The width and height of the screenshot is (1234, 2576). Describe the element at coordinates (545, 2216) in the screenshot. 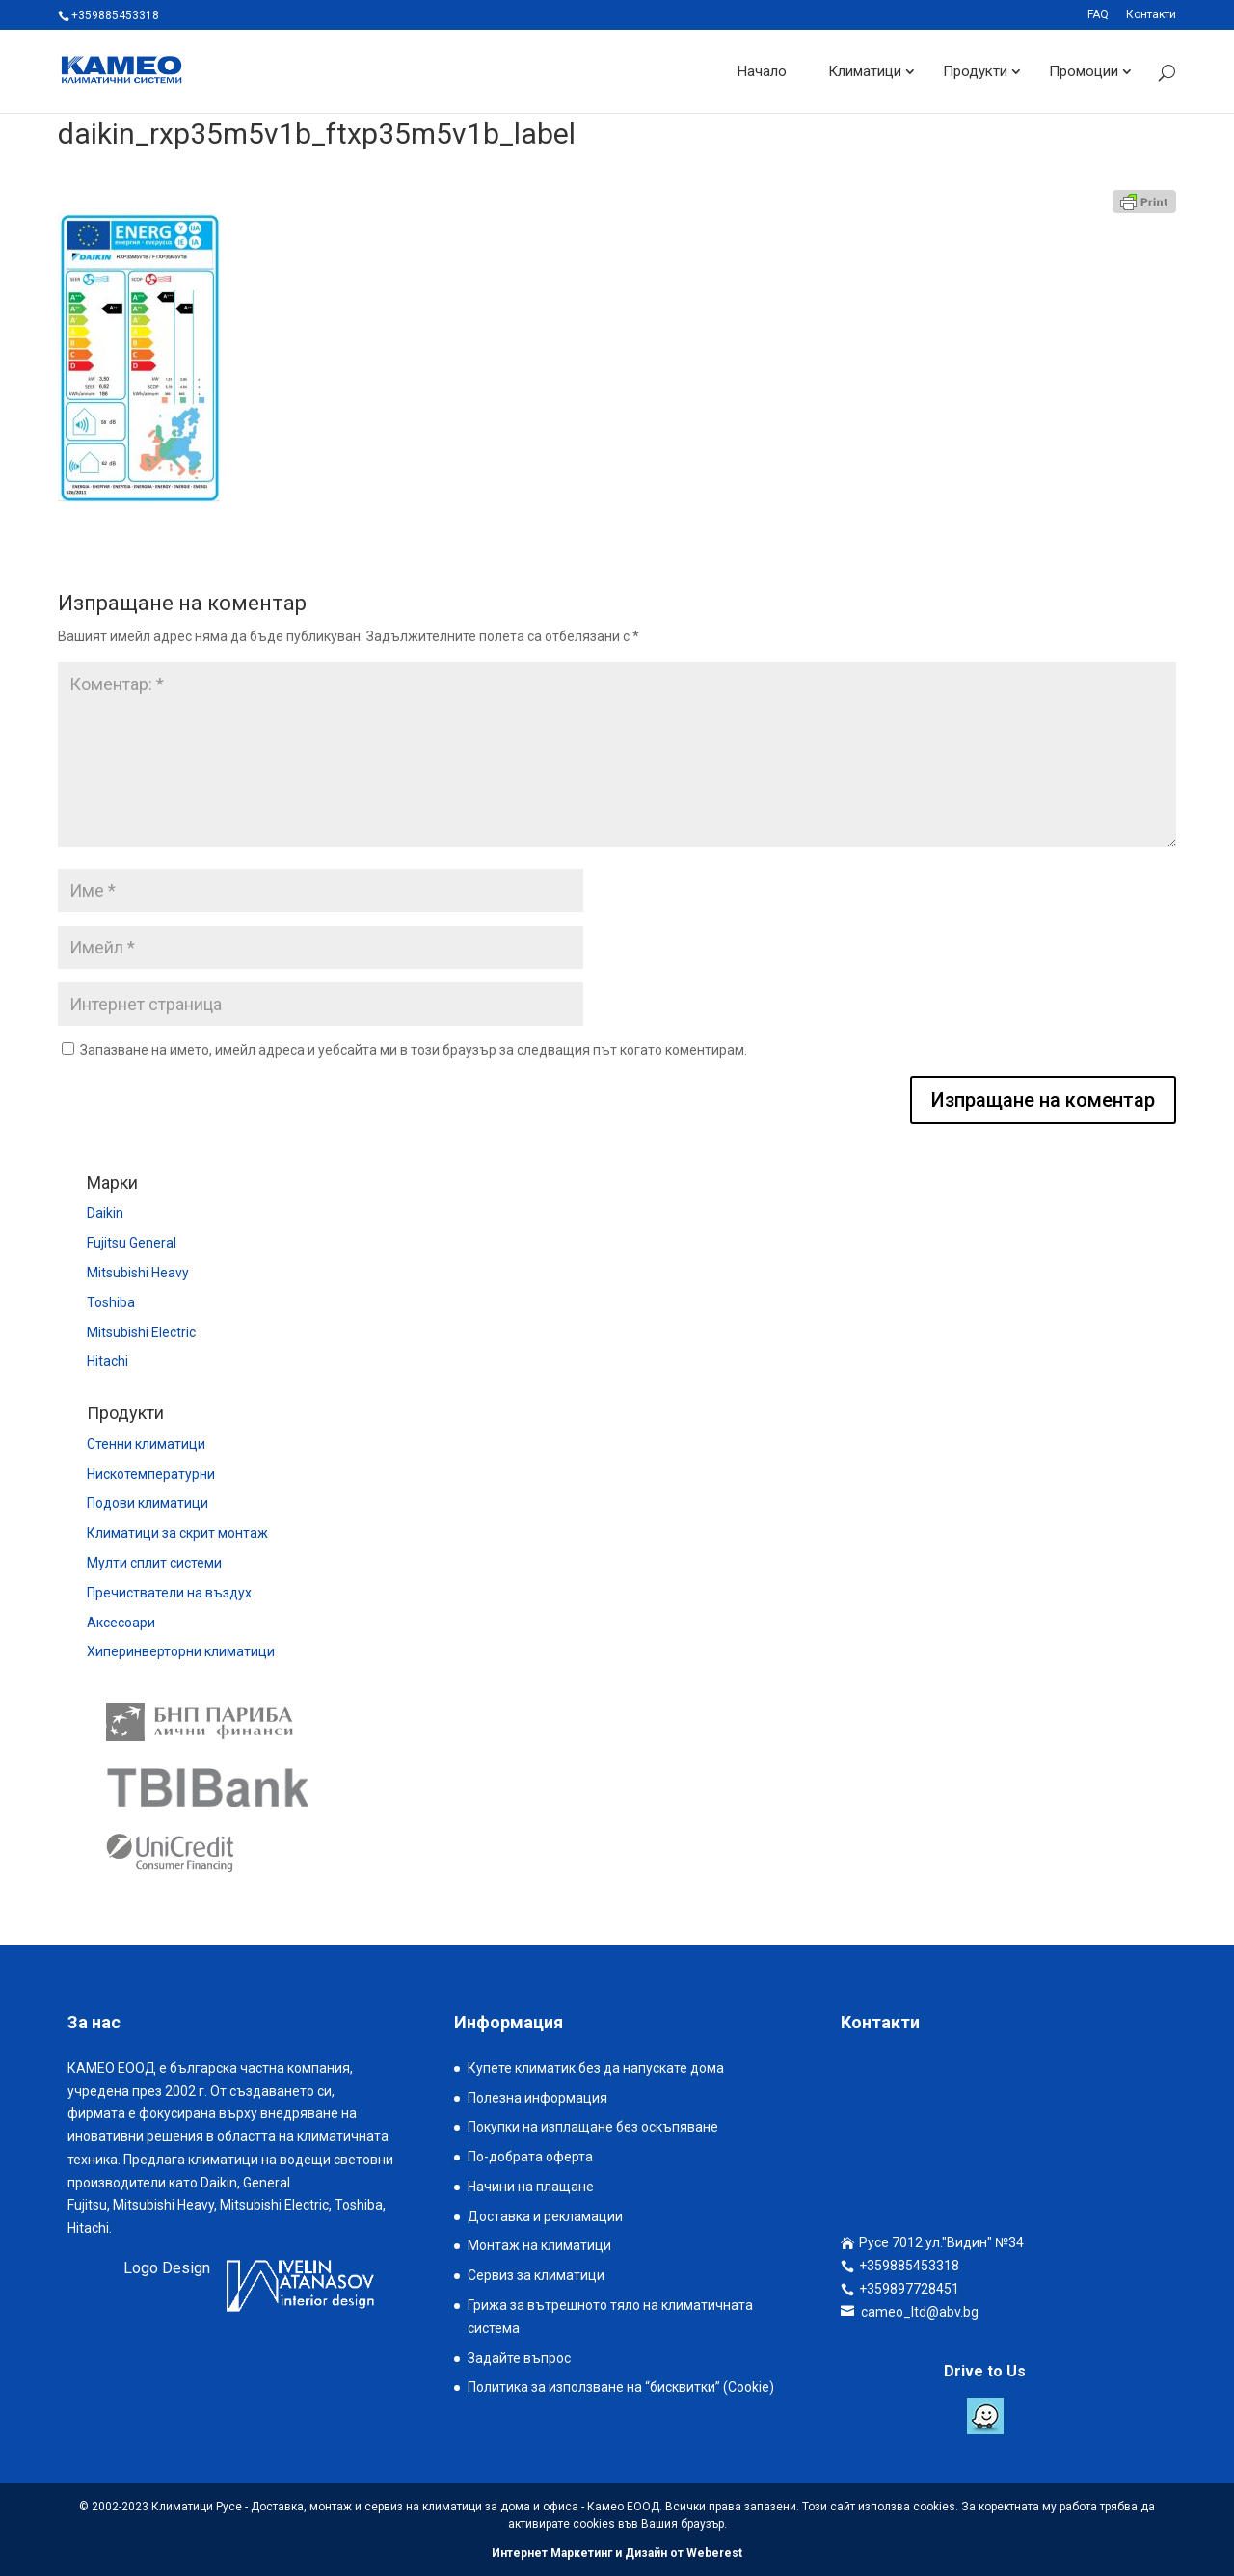

I see `Доставка и рекламации` at that location.